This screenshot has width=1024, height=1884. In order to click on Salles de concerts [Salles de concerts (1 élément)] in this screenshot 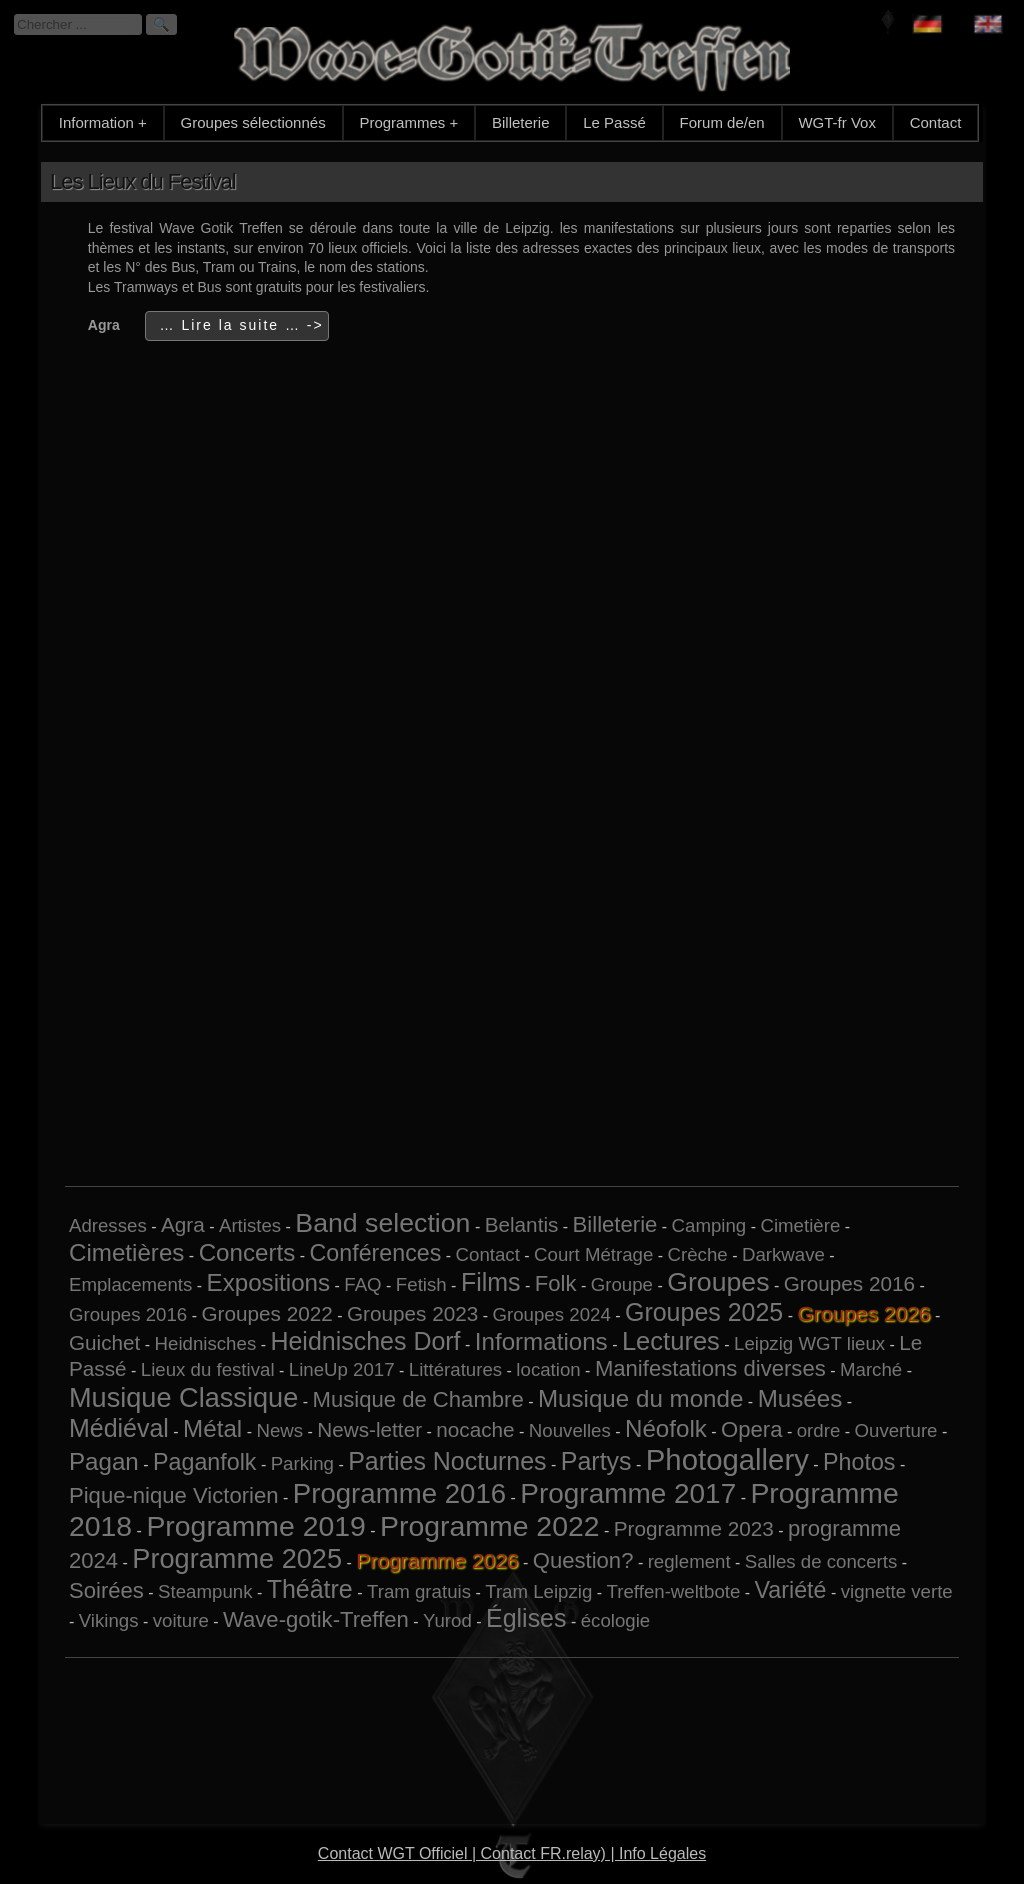, I will do `click(821, 1561)`.